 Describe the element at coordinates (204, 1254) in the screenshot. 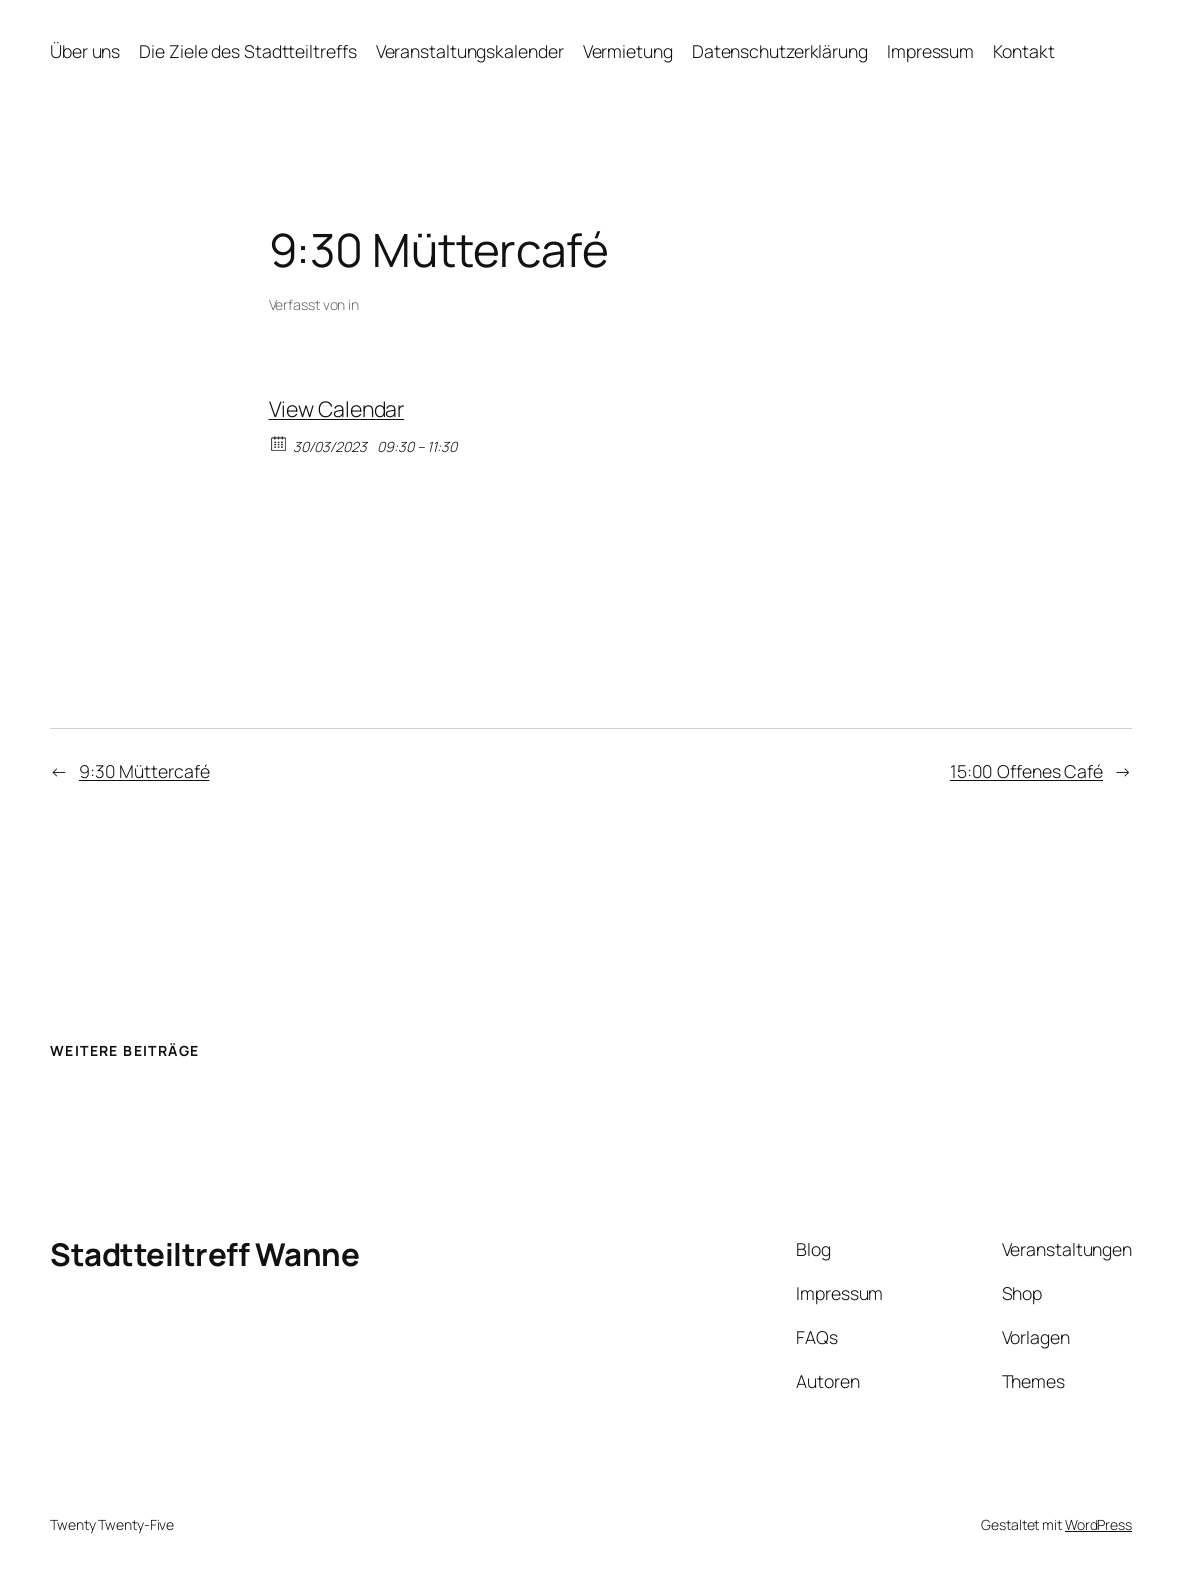

I see `Stadtteiltreff Wanne` at that location.